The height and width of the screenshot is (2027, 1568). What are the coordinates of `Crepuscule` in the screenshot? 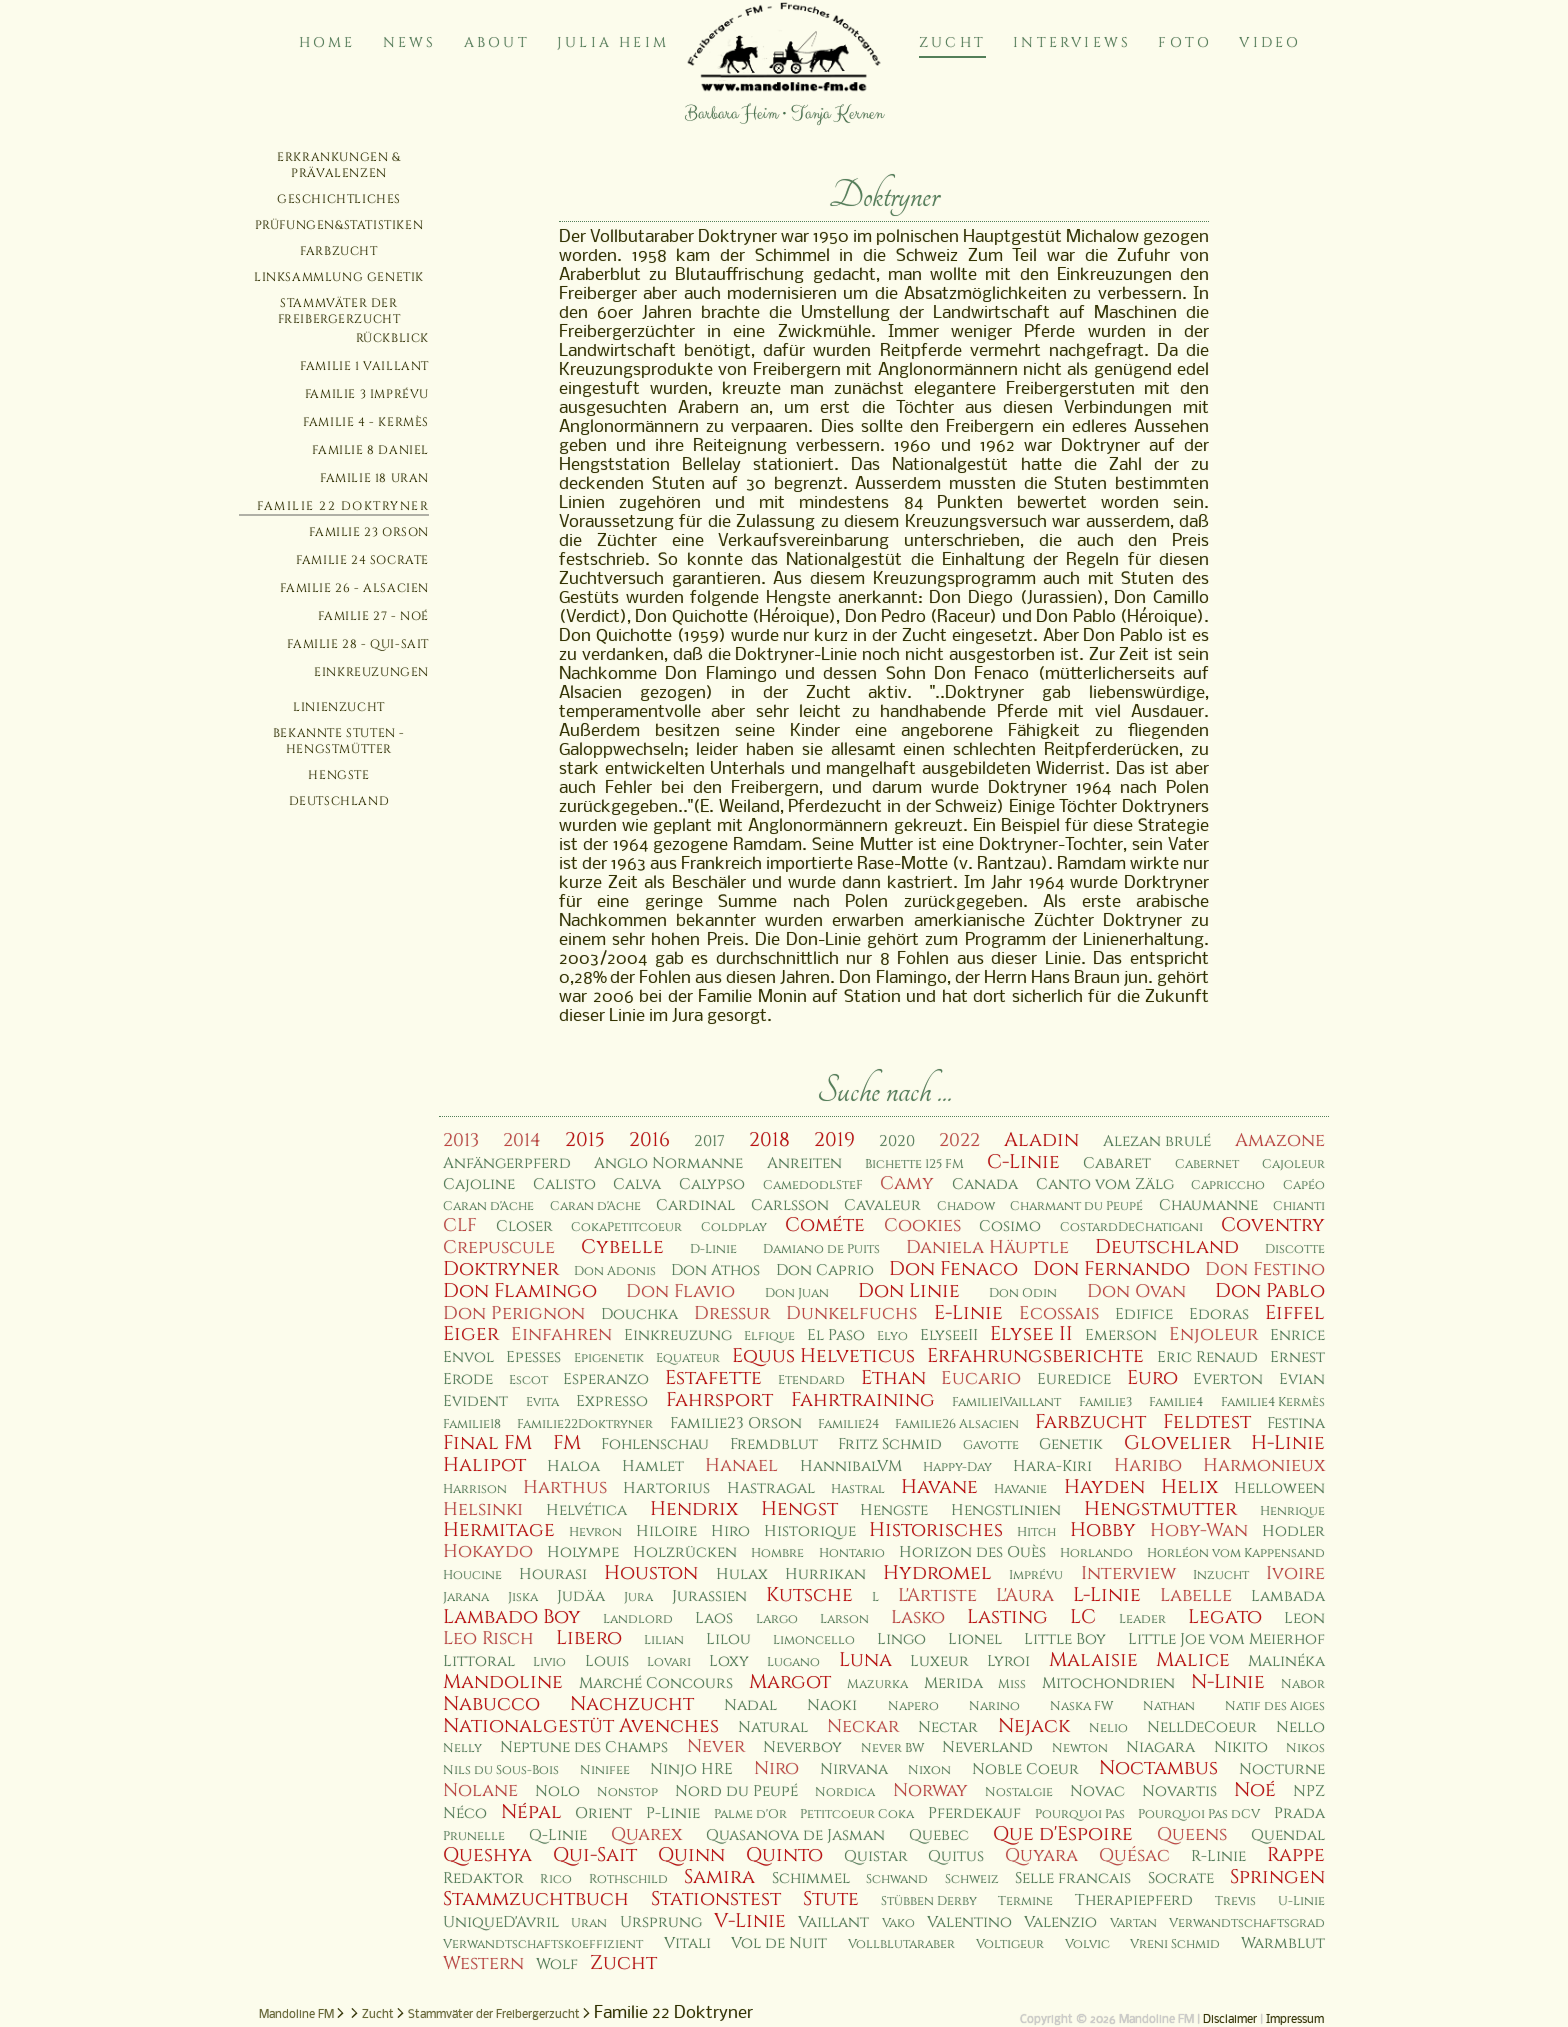 It's located at (499, 1247).